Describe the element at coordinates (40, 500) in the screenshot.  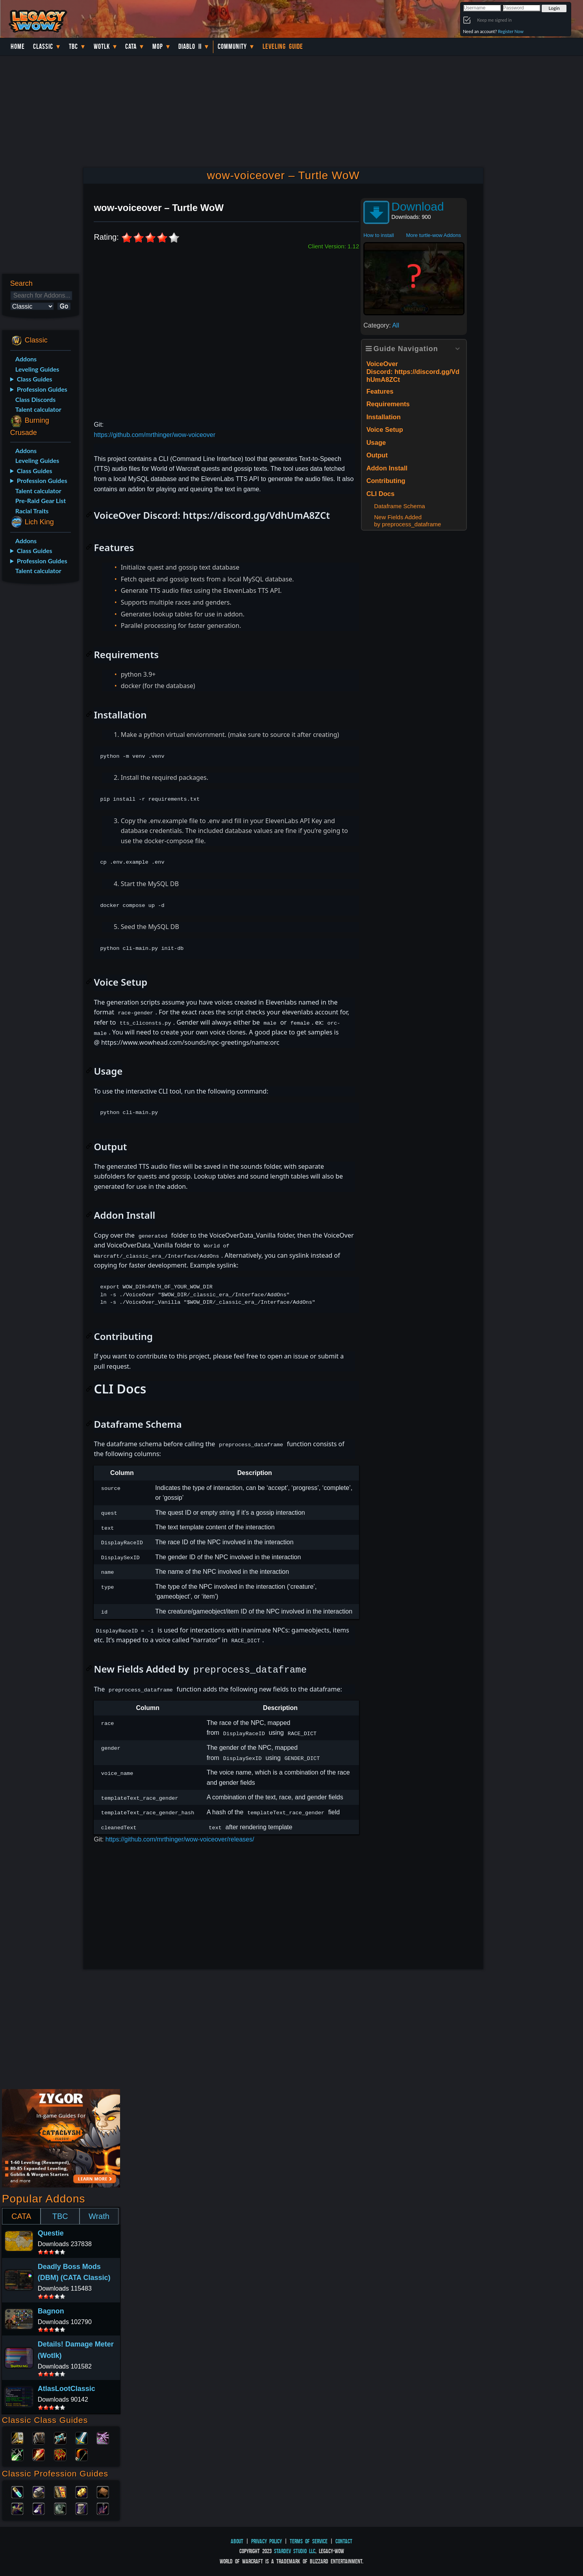
I see `Pre-Raid Gear List` at that location.